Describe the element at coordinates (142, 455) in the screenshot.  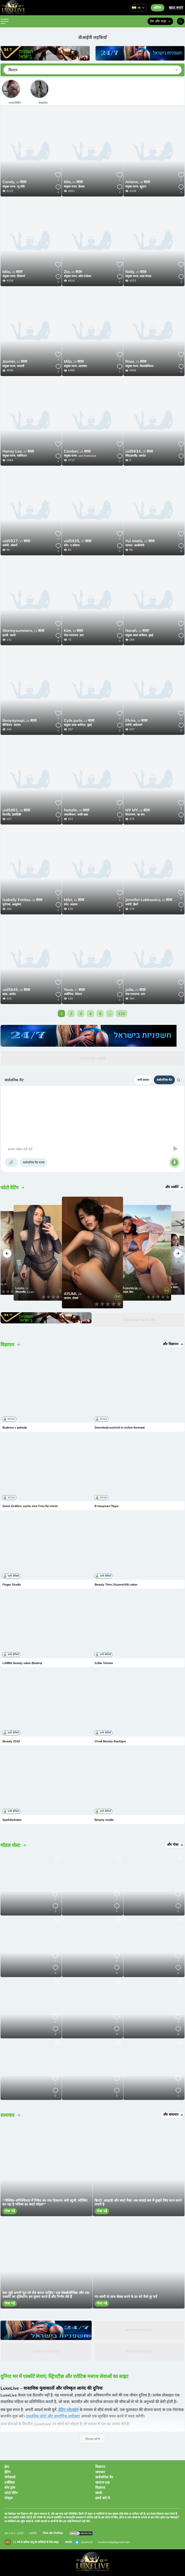
I see `आर्गाउ` at that location.